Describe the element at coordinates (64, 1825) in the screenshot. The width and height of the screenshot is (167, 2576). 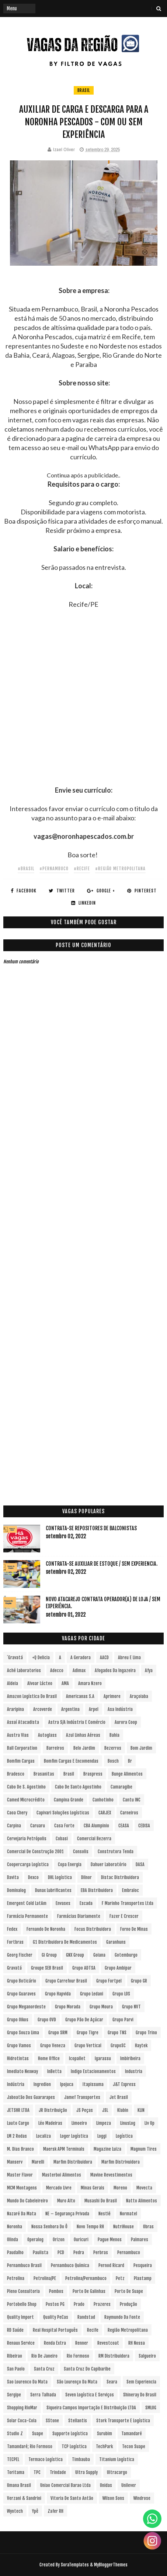
I see `Casa Forte` at that location.